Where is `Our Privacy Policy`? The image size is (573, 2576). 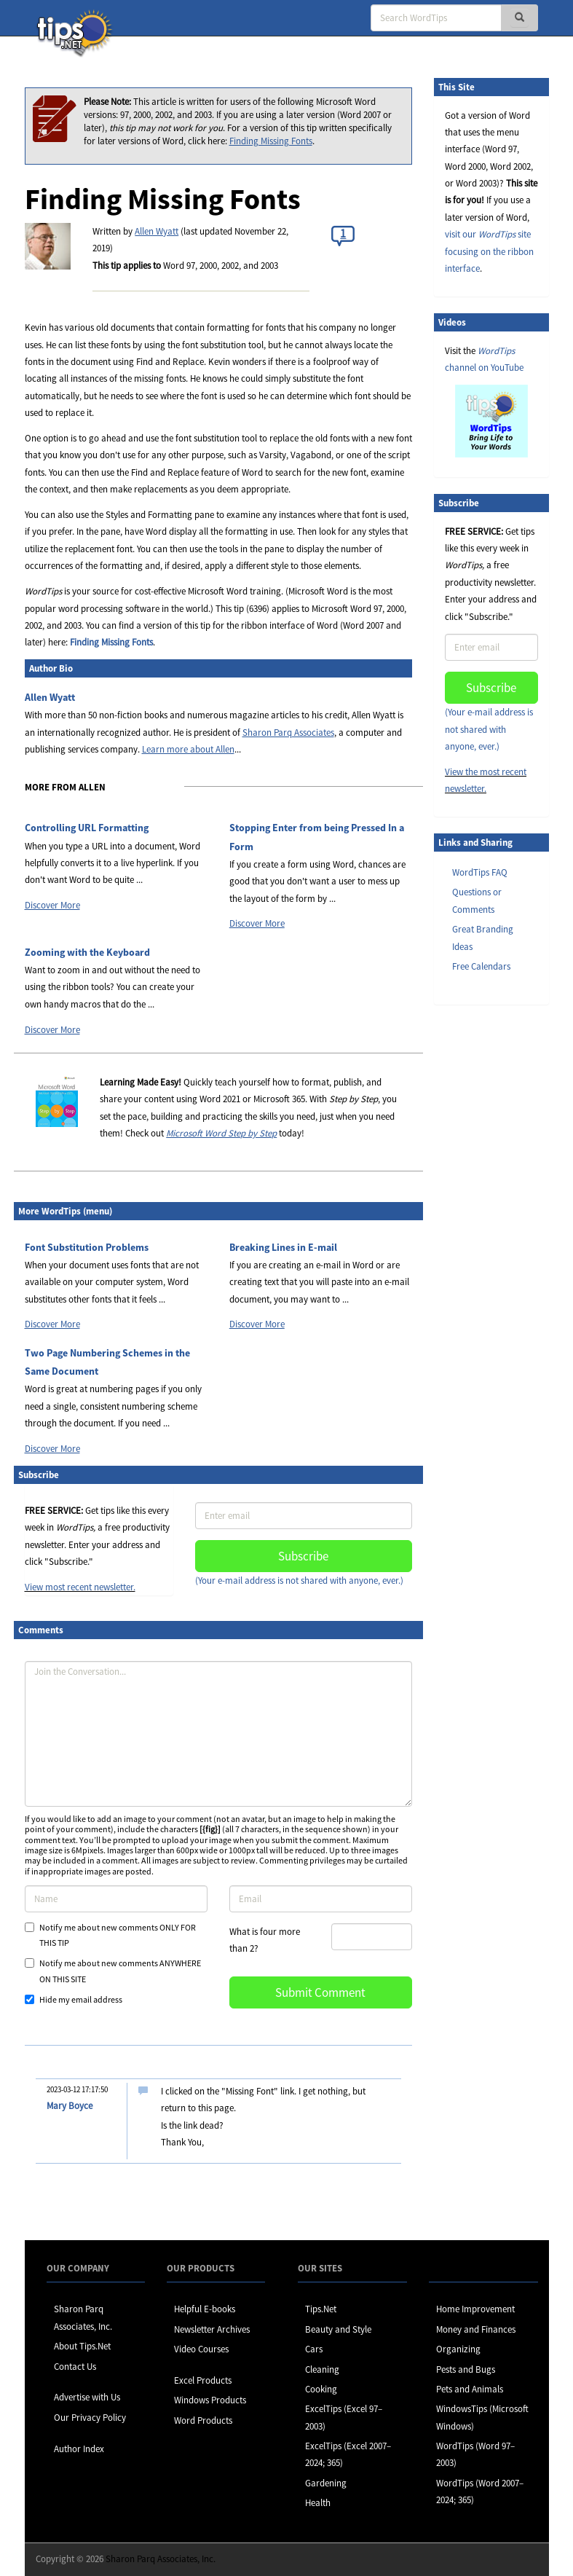
Our Privacy Policy is located at coordinates (90, 2417).